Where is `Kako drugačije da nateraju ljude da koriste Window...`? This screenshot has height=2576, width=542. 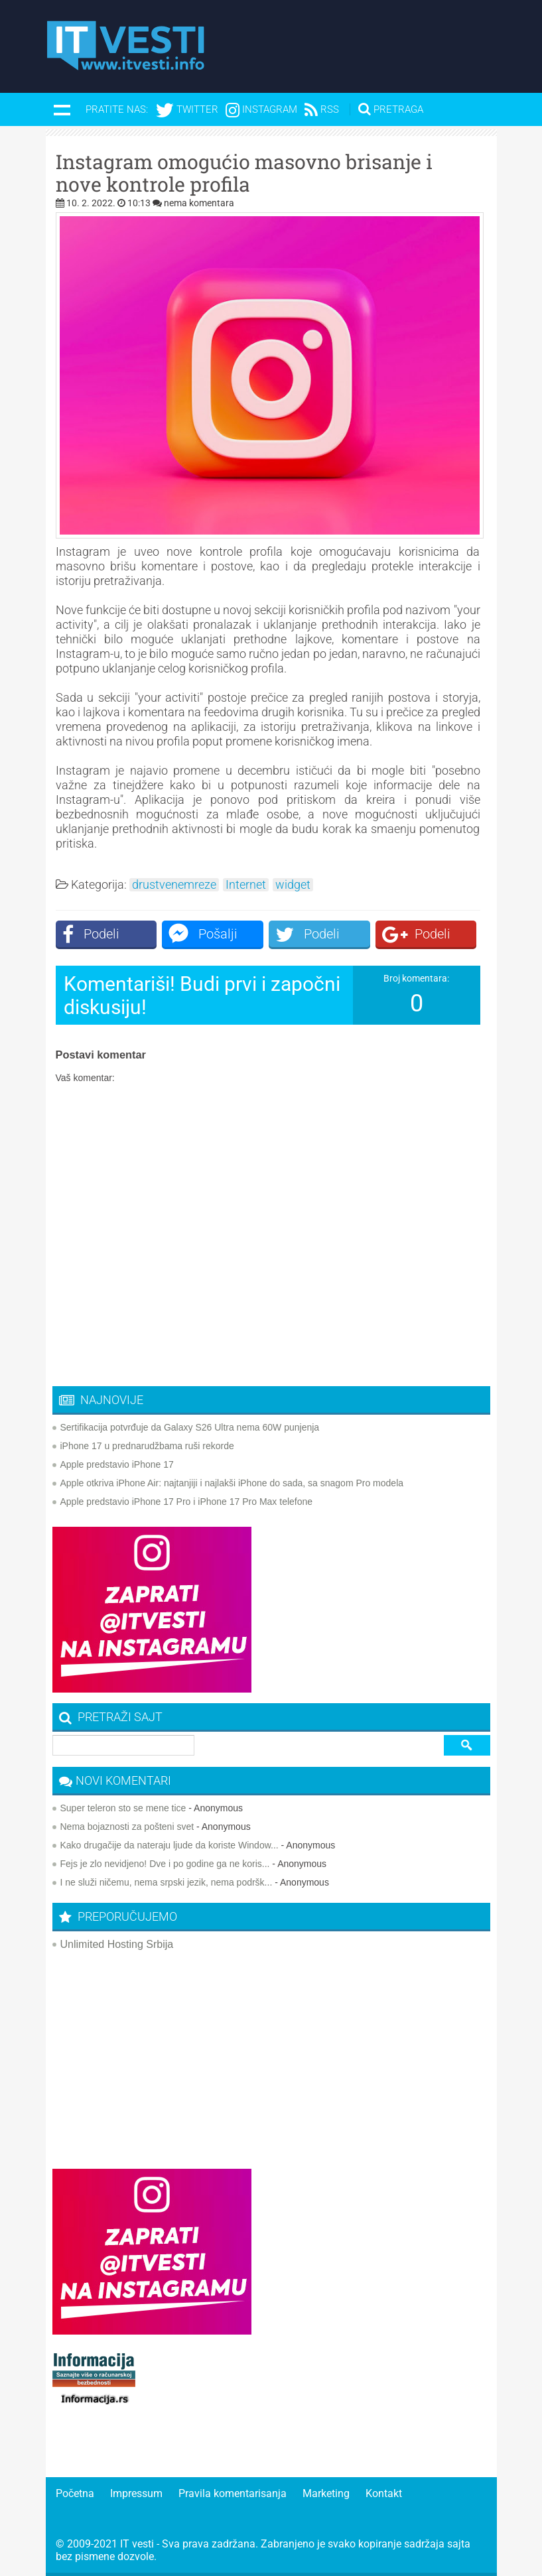 Kako drugačije da nateraju ljude da koriste Window... is located at coordinates (169, 1845).